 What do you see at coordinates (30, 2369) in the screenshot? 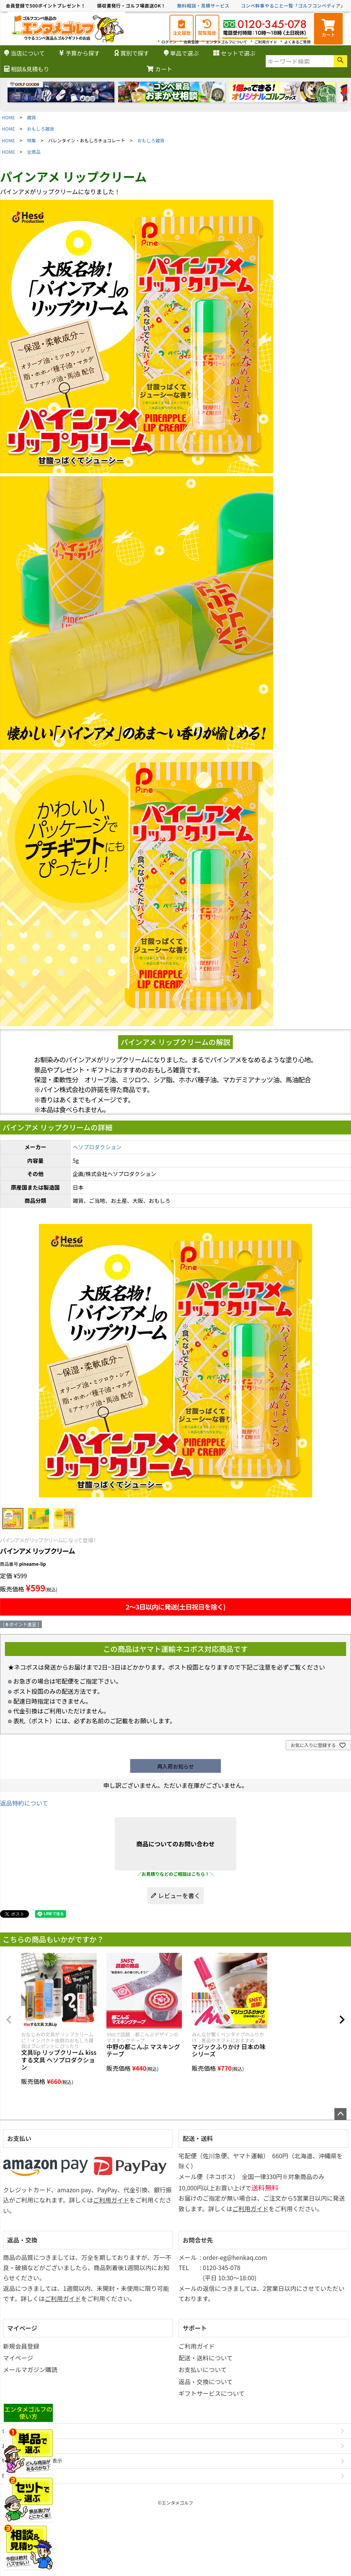
I see `メールマガジン購読` at bounding box center [30, 2369].